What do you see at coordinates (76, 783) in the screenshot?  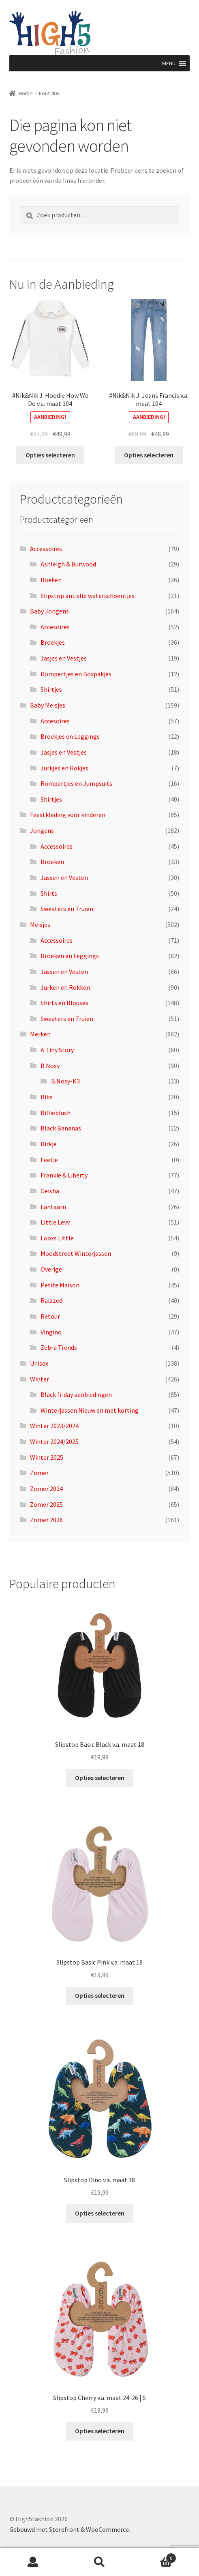 I see `Rompertjes en Jumpsuits` at bounding box center [76, 783].